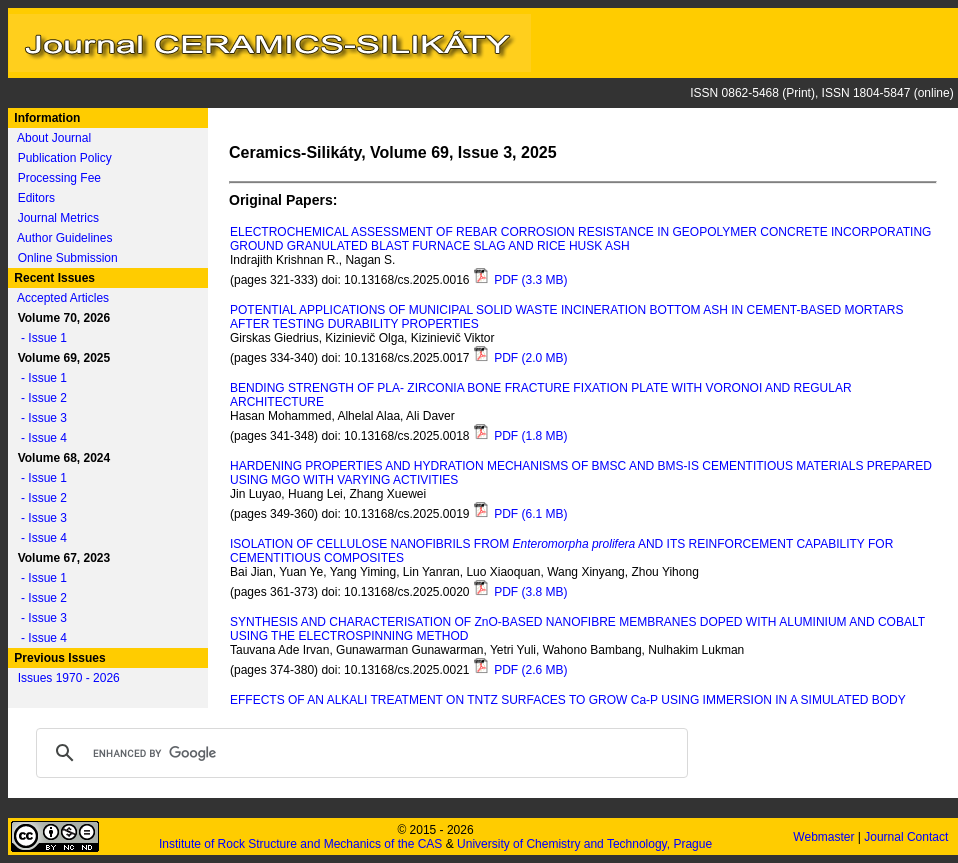 The width and height of the screenshot is (958, 863). What do you see at coordinates (300, 844) in the screenshot?
I see `Institute of Rock Structure and Mechanics of the CAS` at bounding box center [300, 844].